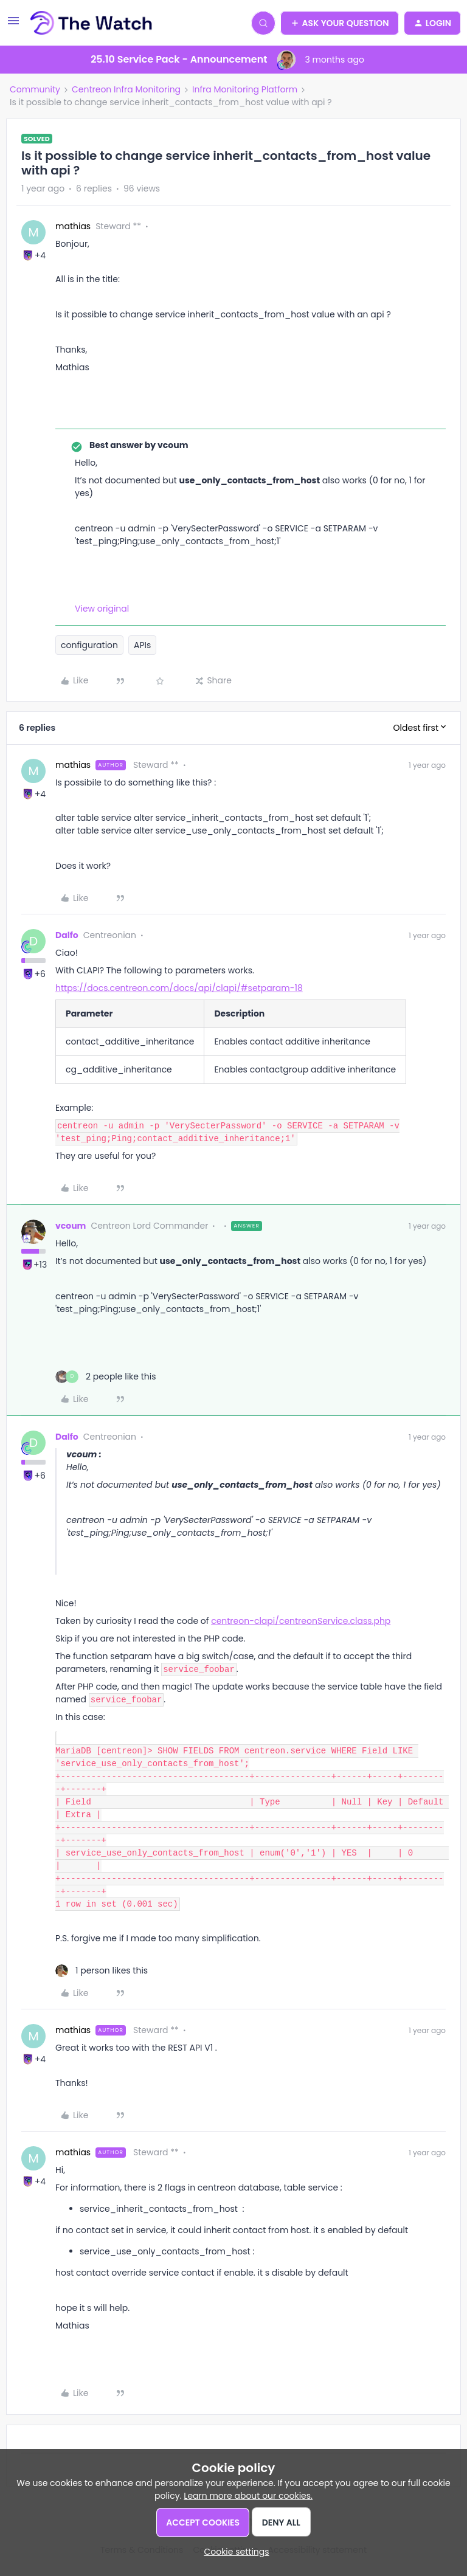 The height and width of the screenshot is (2576, 467). I want to click on centreon-clapi/centreonService.class.php, so click(300, 1621).